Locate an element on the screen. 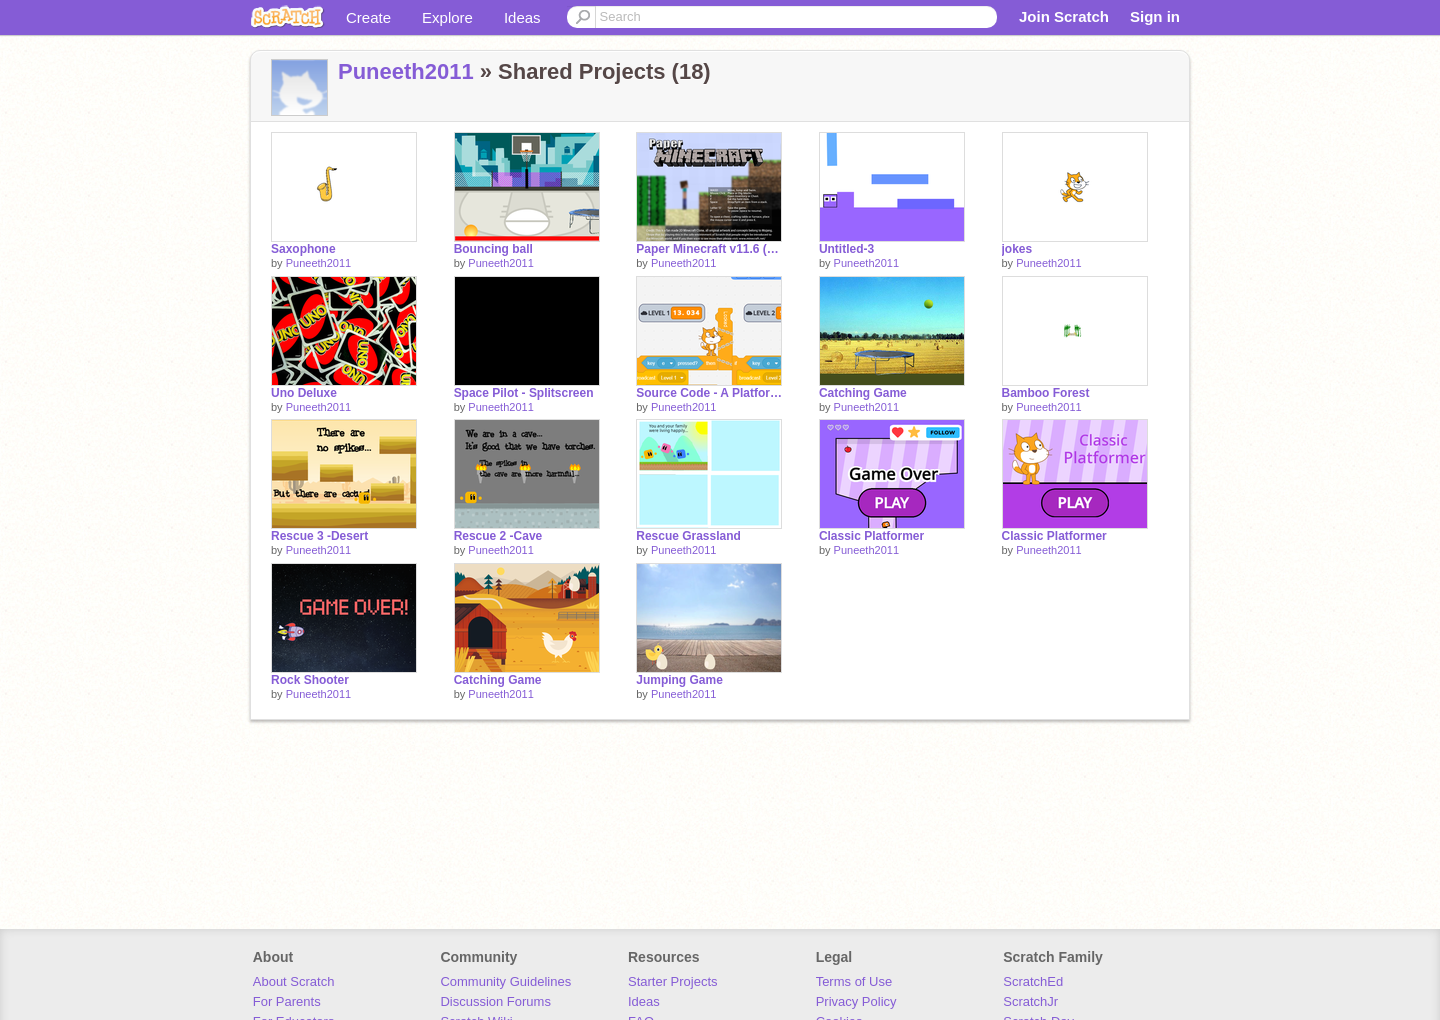 The height and width of the screenshot is (1020, 1440). Bamboo Forest is located at coordinates (1046, 393).